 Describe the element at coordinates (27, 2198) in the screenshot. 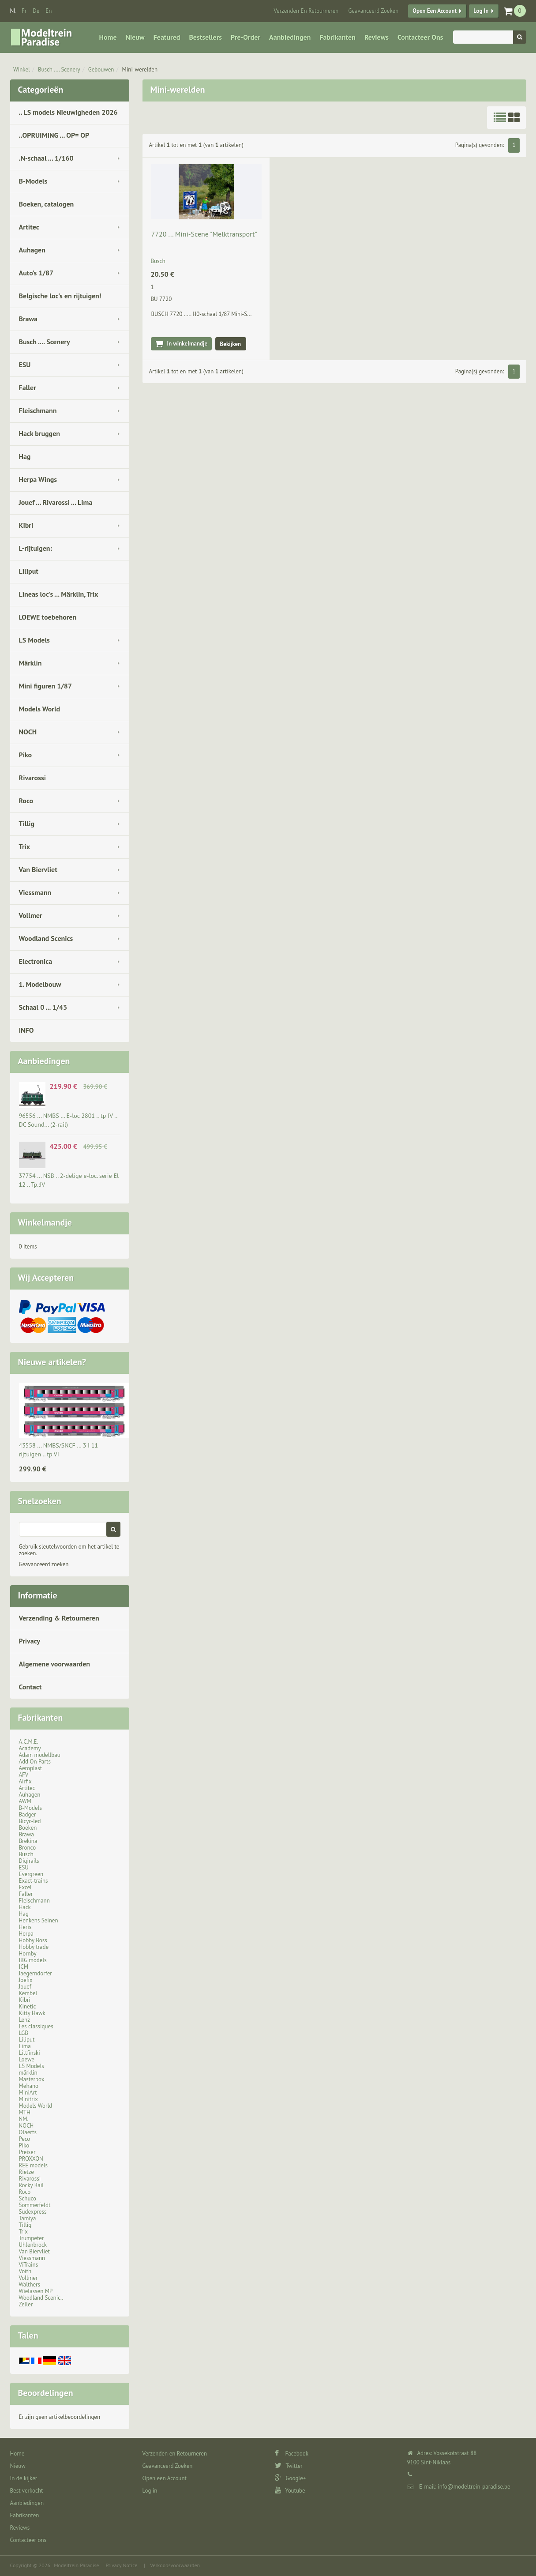

I see `Schuco` at that location.